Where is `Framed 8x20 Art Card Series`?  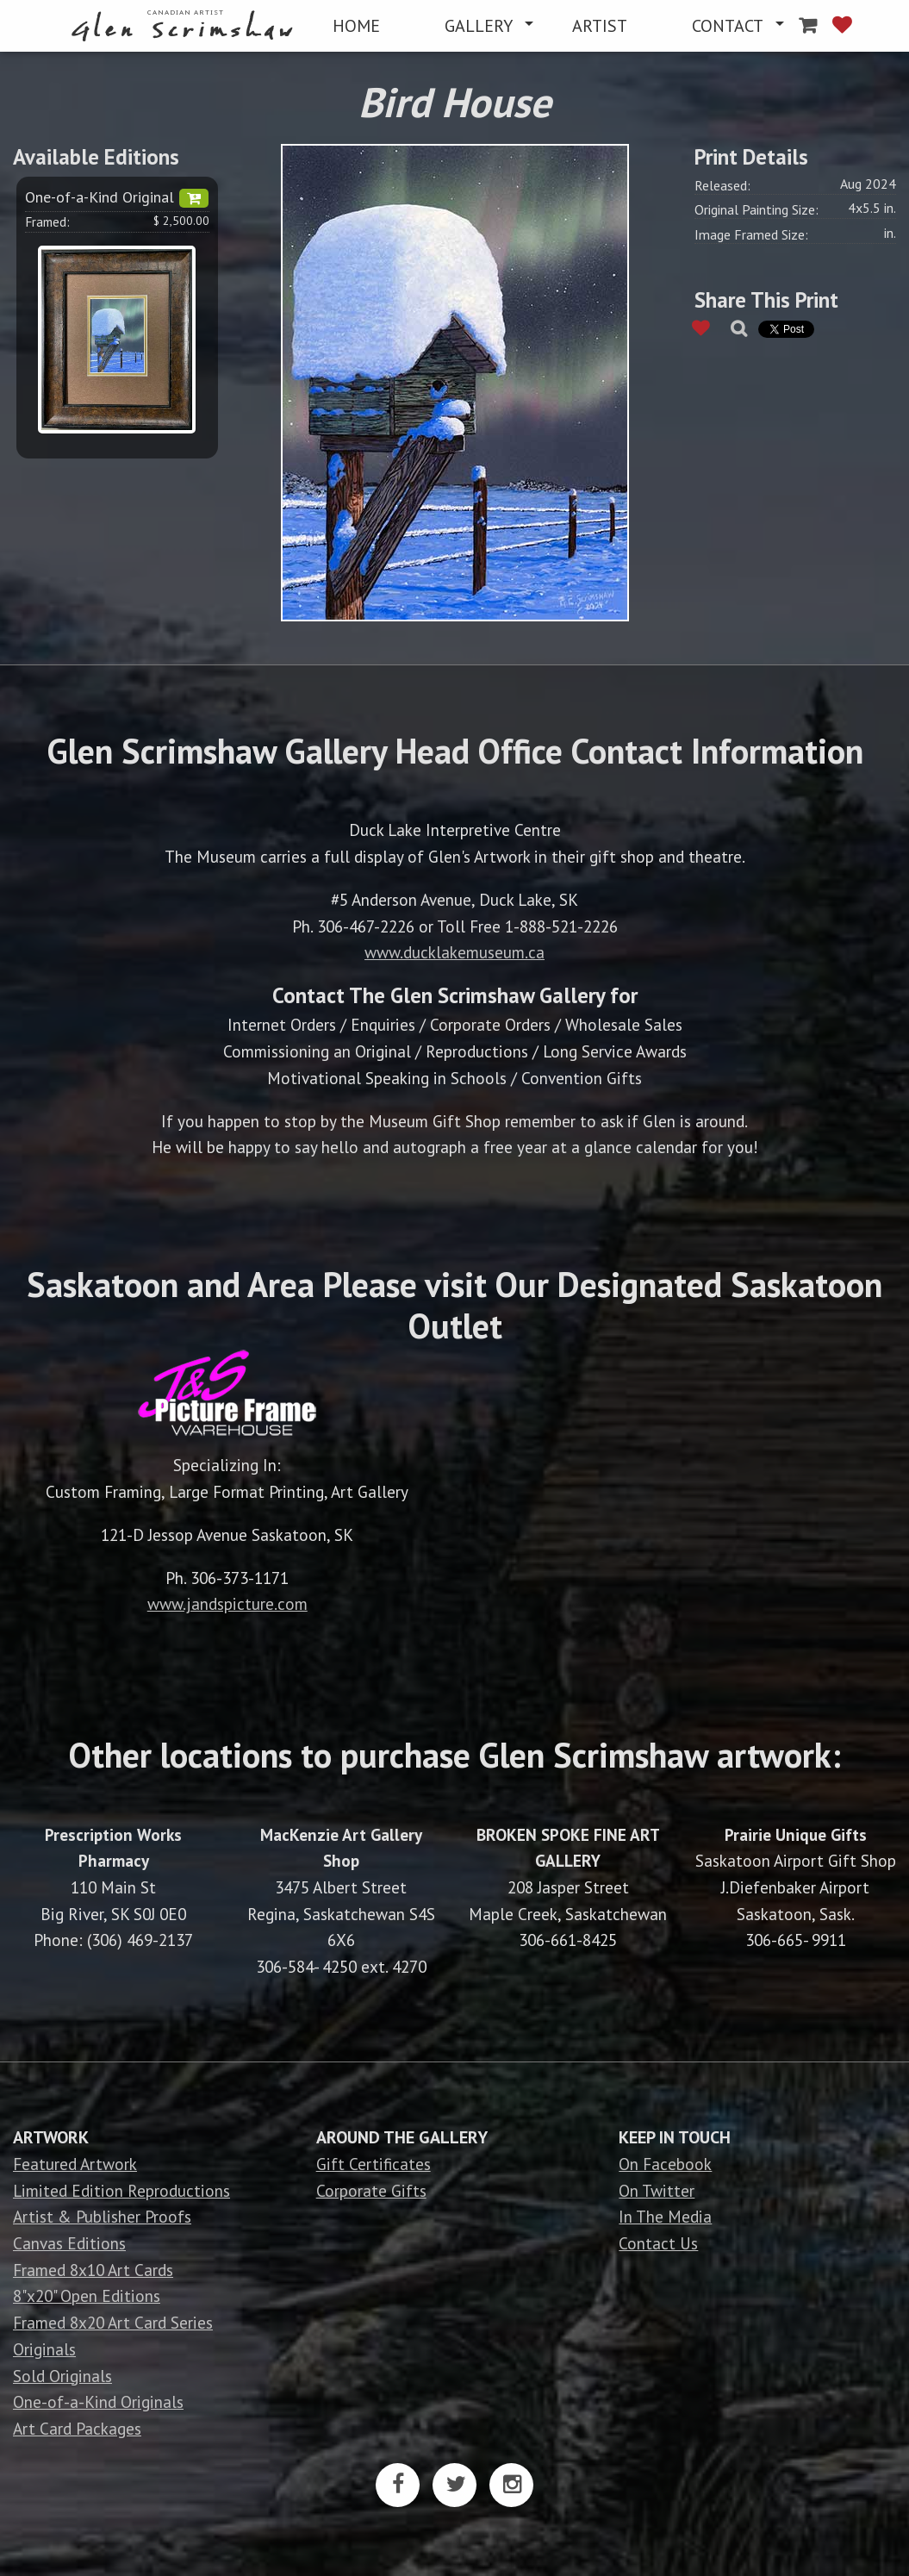
Framed 8x20 Art Card Series is located at coordinates (113, 2322).